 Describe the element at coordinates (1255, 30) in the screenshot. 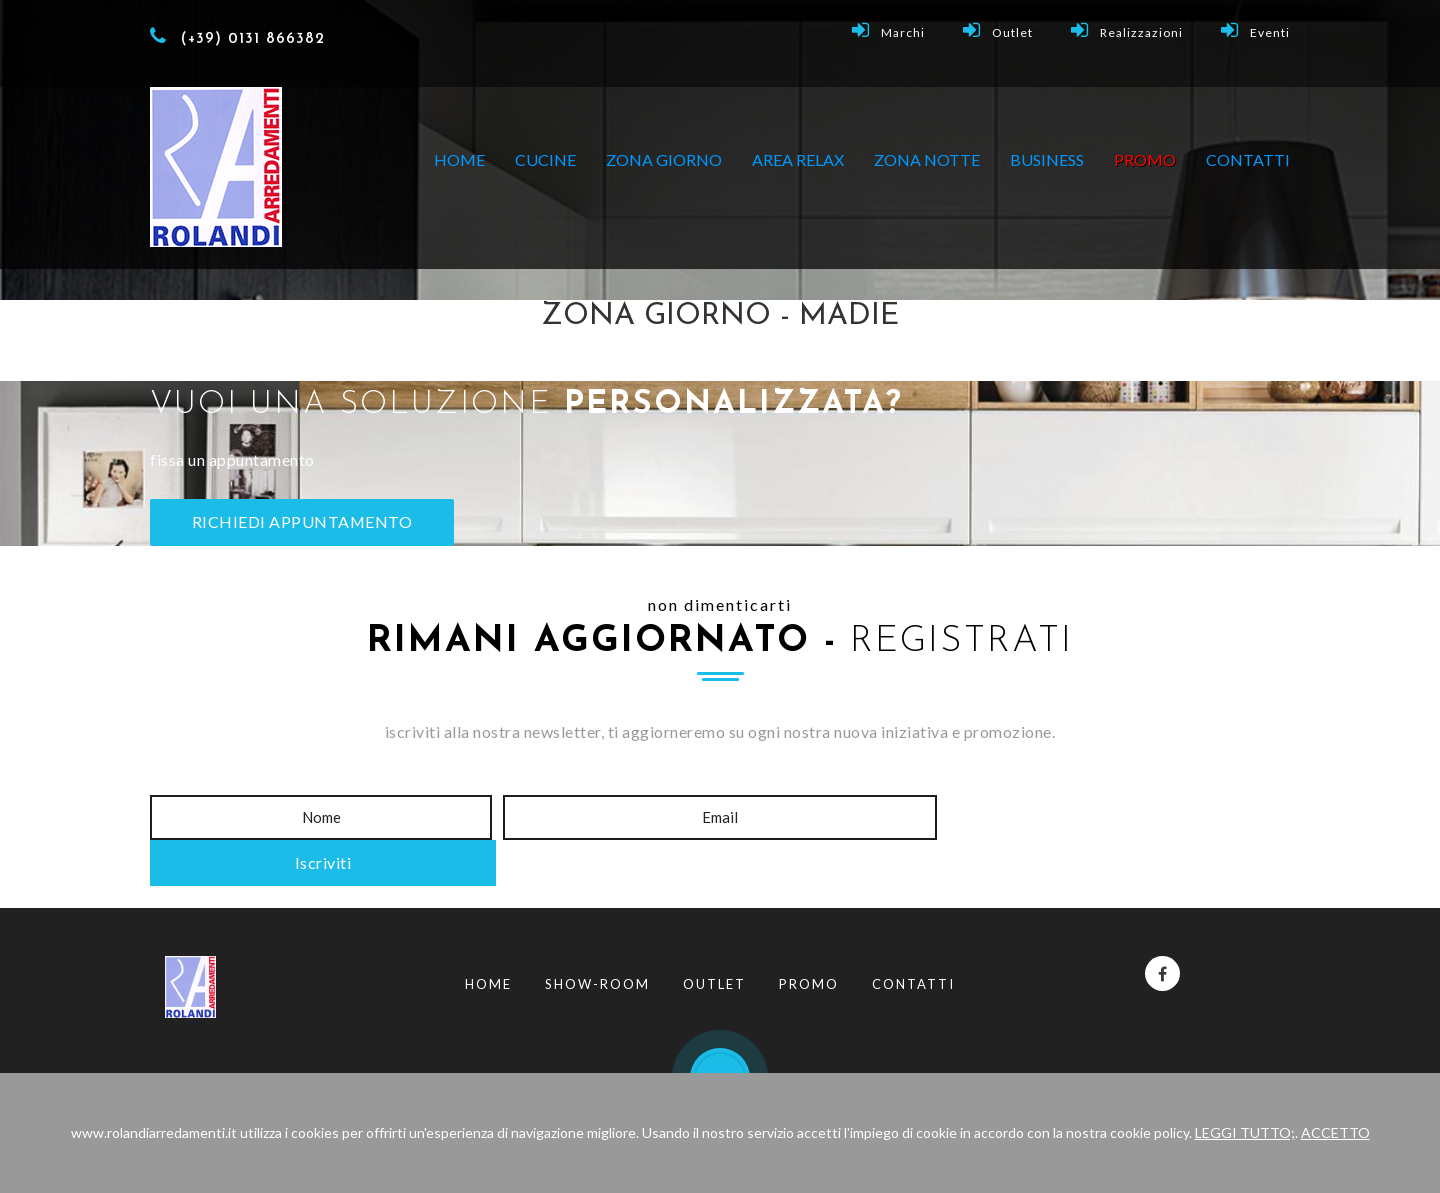

I see `Eventi` at that location.